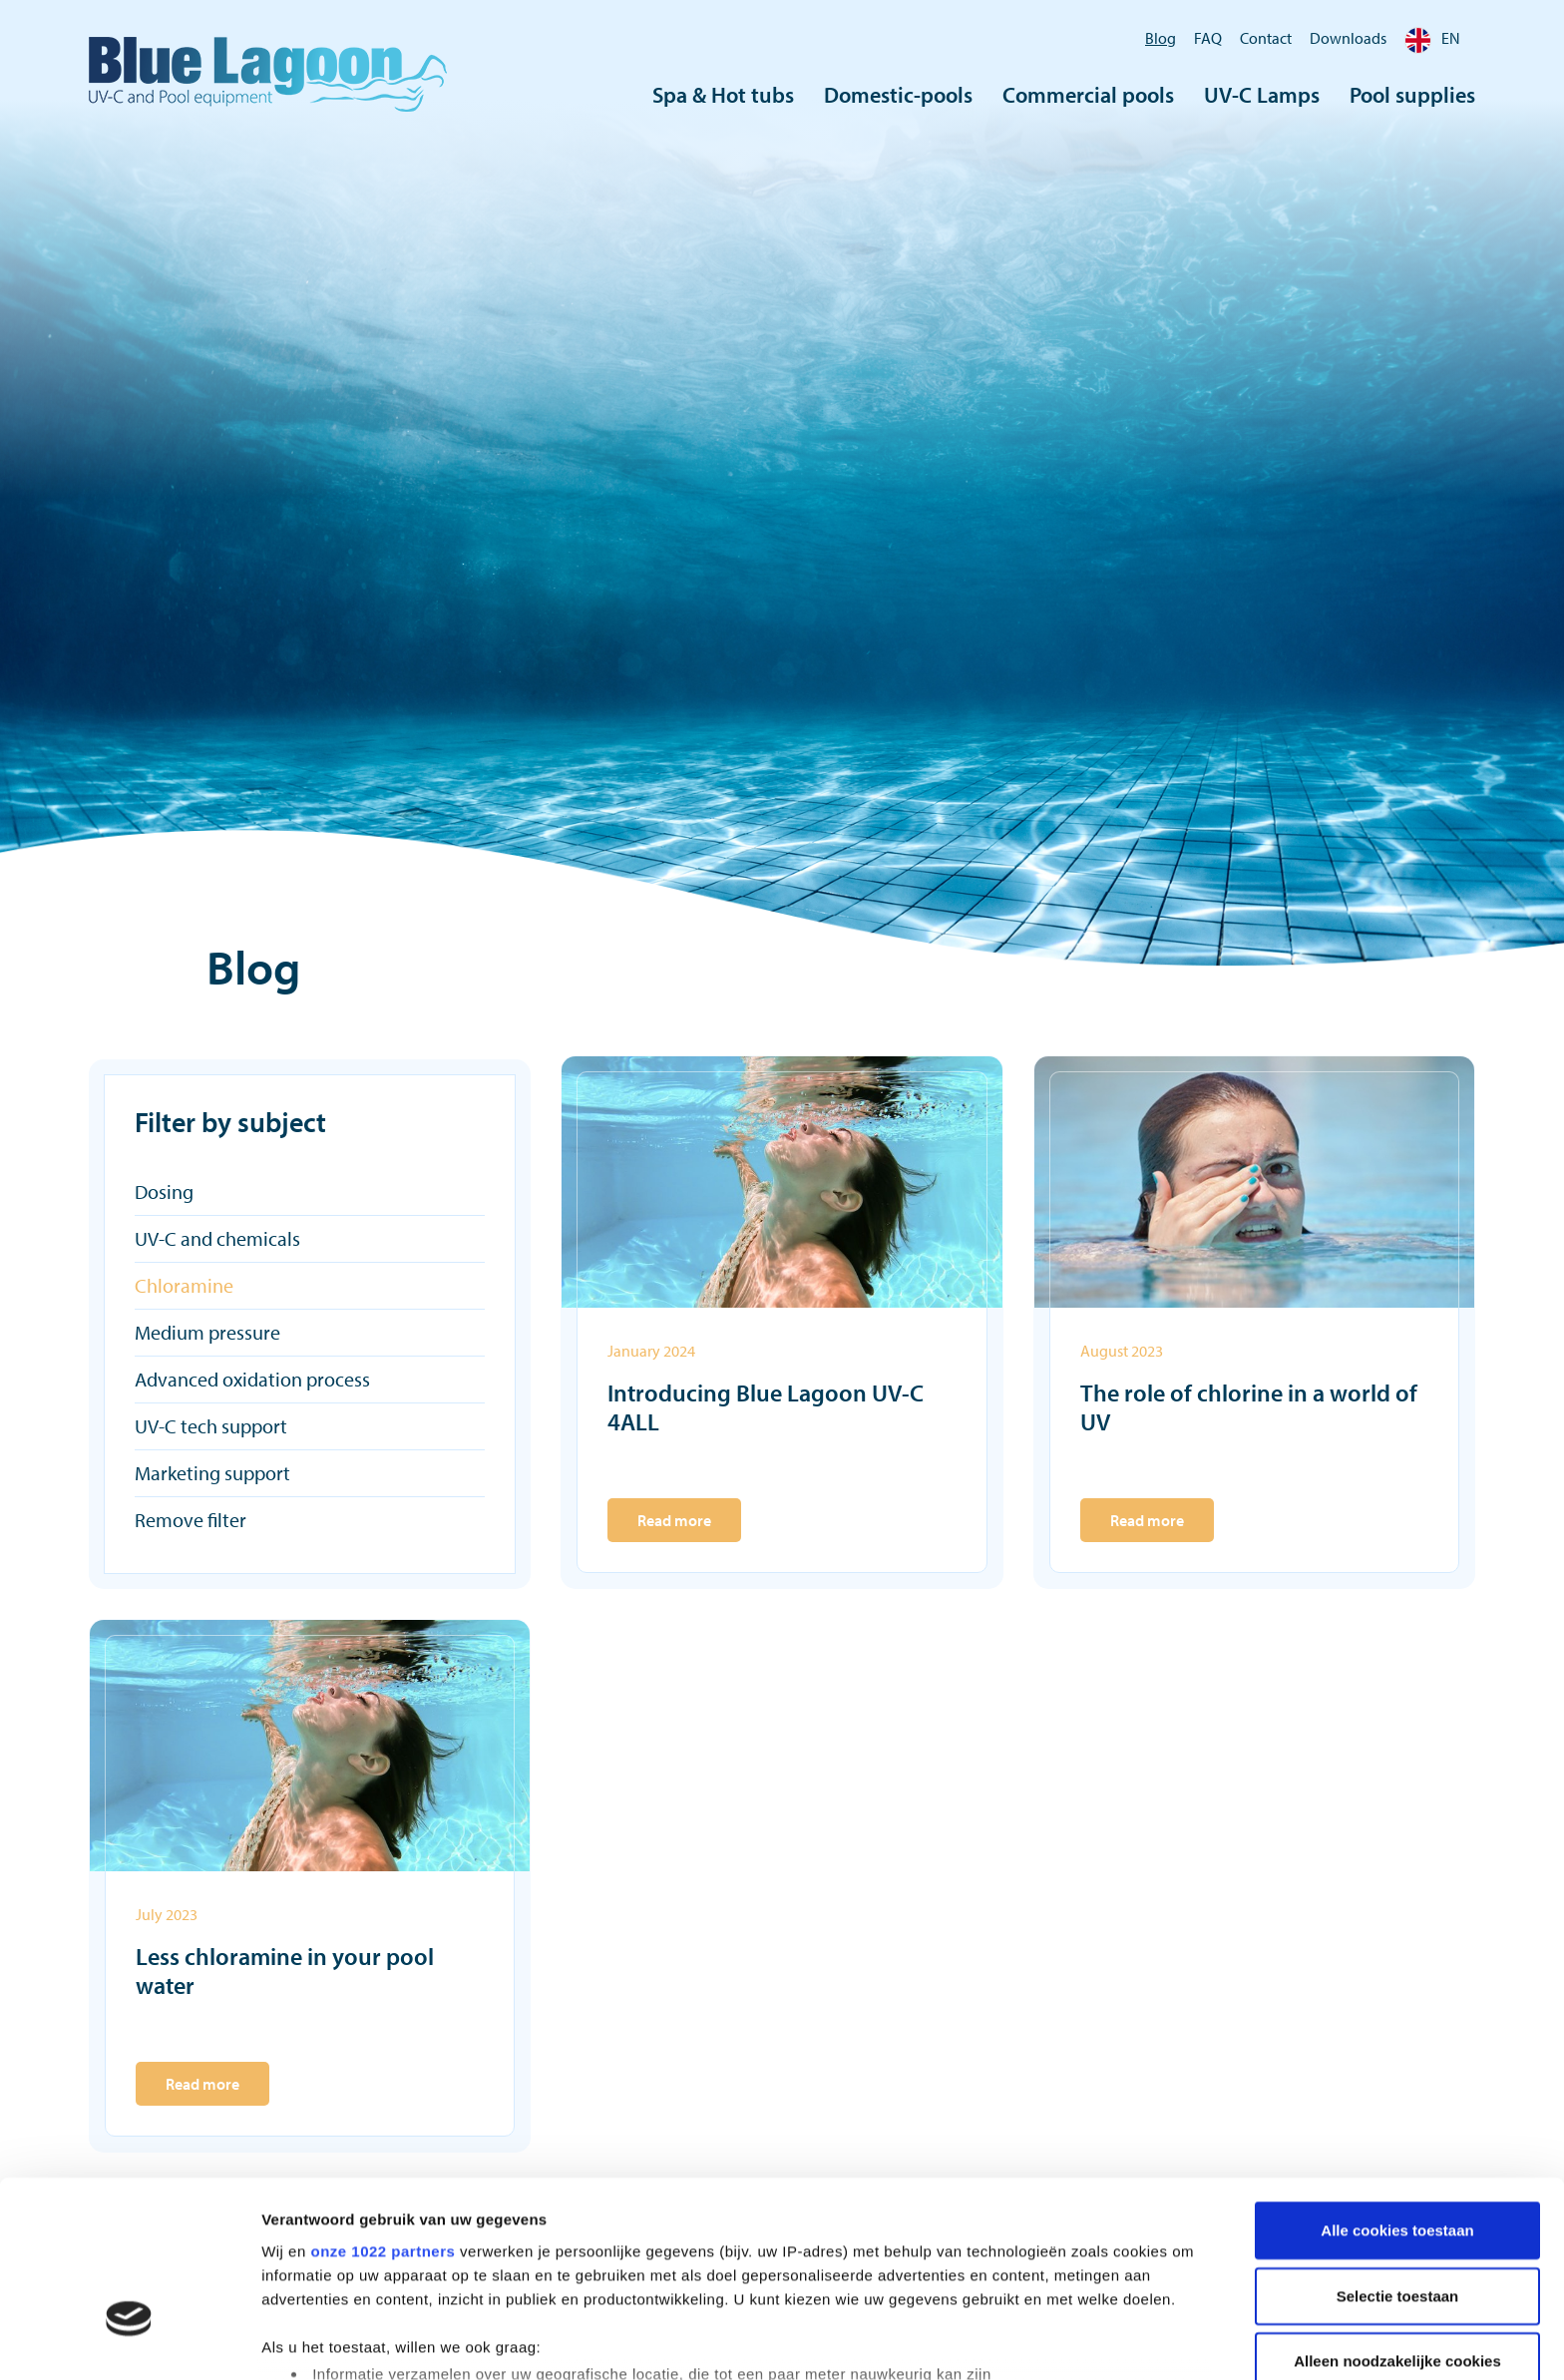 This screenshot has width=1564, height=2380. What do you see at coordinates (164, 1191) in the screenshot?
I see `Dosing` at bounding box center [164, 1191].